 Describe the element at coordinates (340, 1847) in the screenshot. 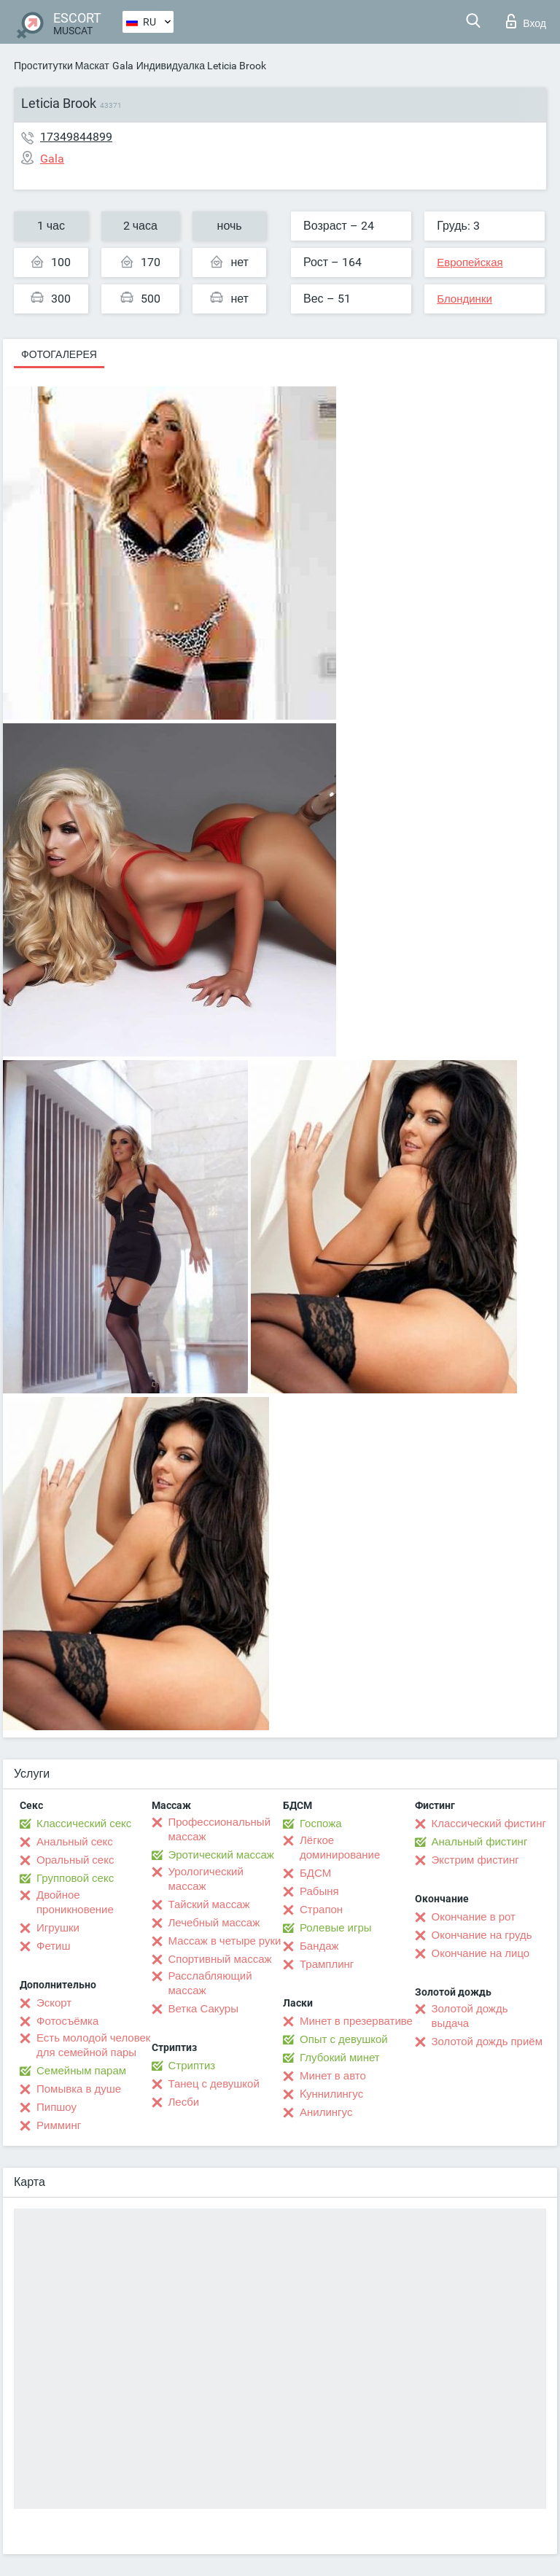

I see `Лёгкое доминирование` at that location.